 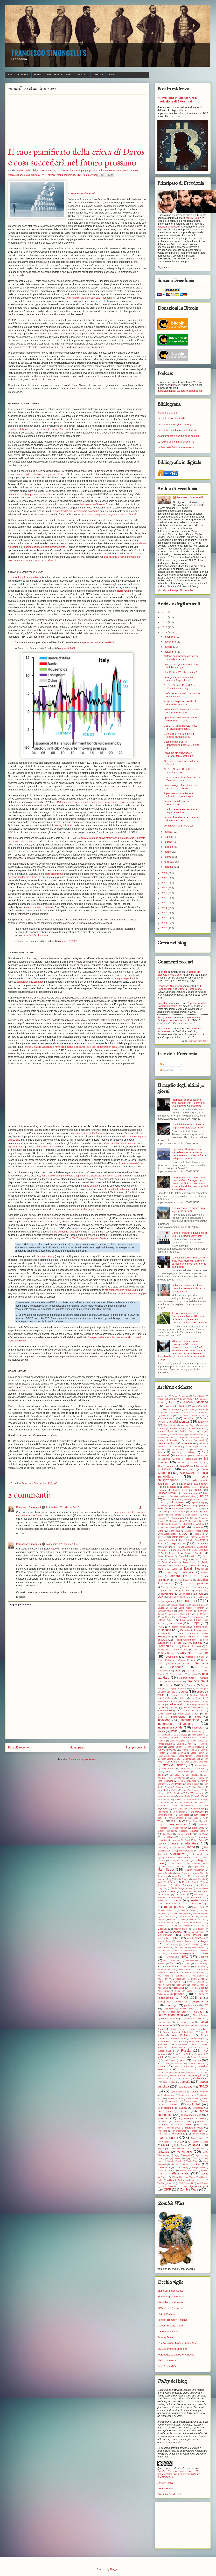 What do you see at coordinates (177, 2075) in the screenshot?
I see `Siamak Etefagh` at bounding box center [177, 2075].